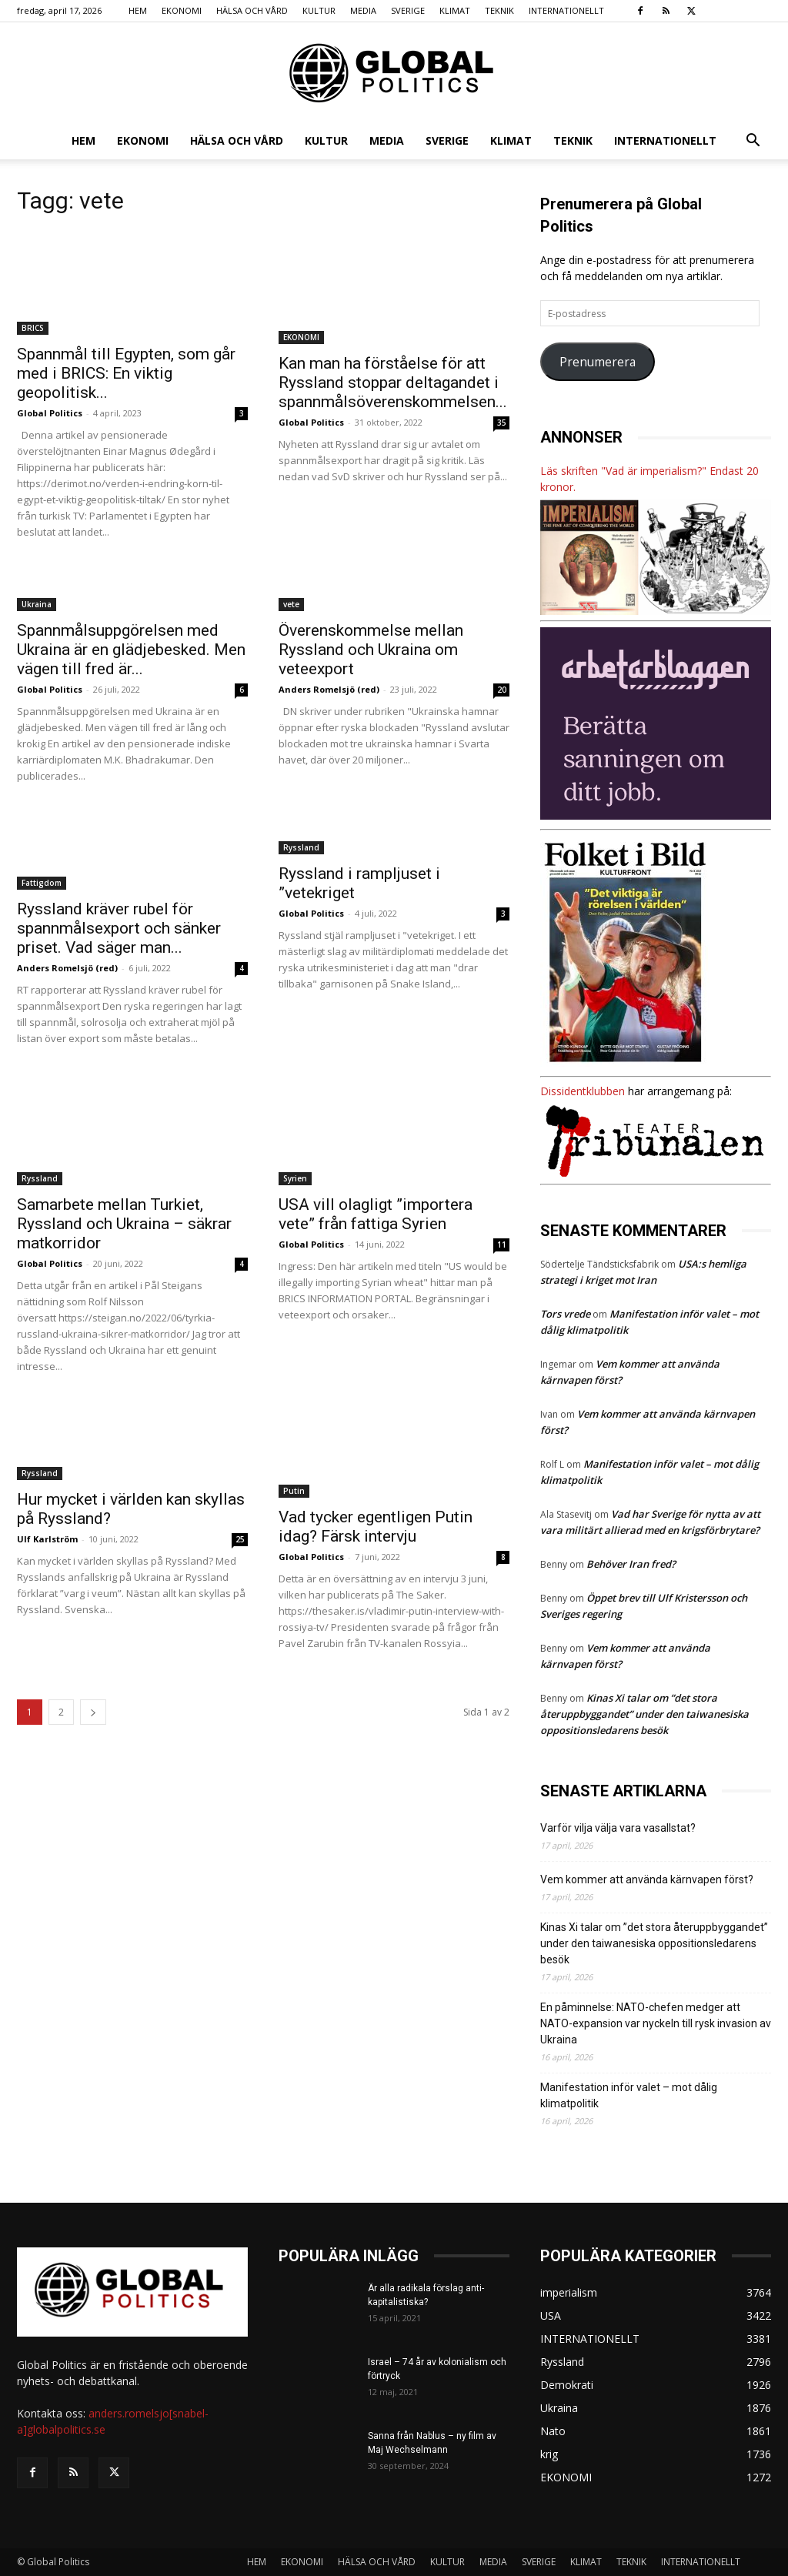  Describe the element at coordinates (93, 1712) in the screenshot. I see `[next-page]` at that location.